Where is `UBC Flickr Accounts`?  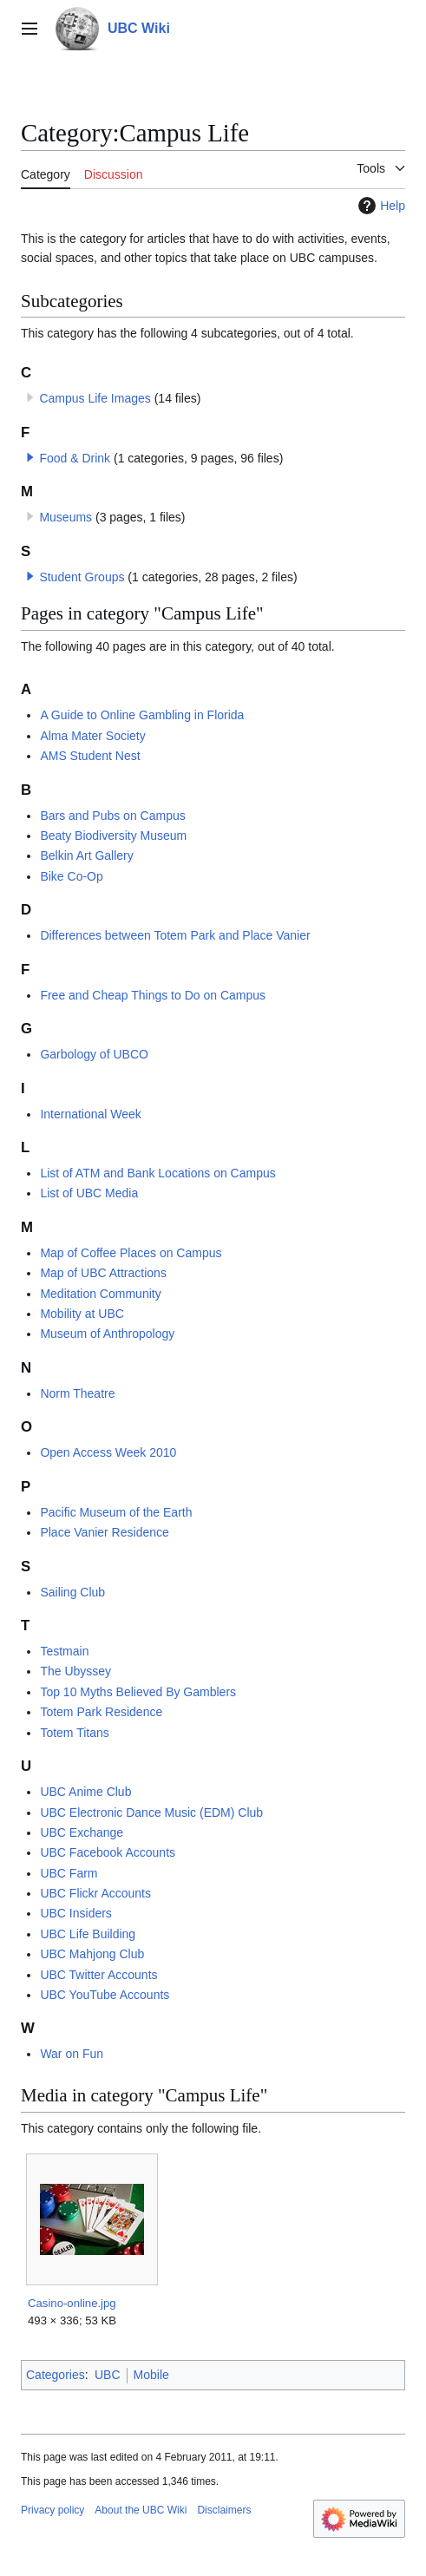 UBC Flickr Accounts is located at coordinates (95, 1893).